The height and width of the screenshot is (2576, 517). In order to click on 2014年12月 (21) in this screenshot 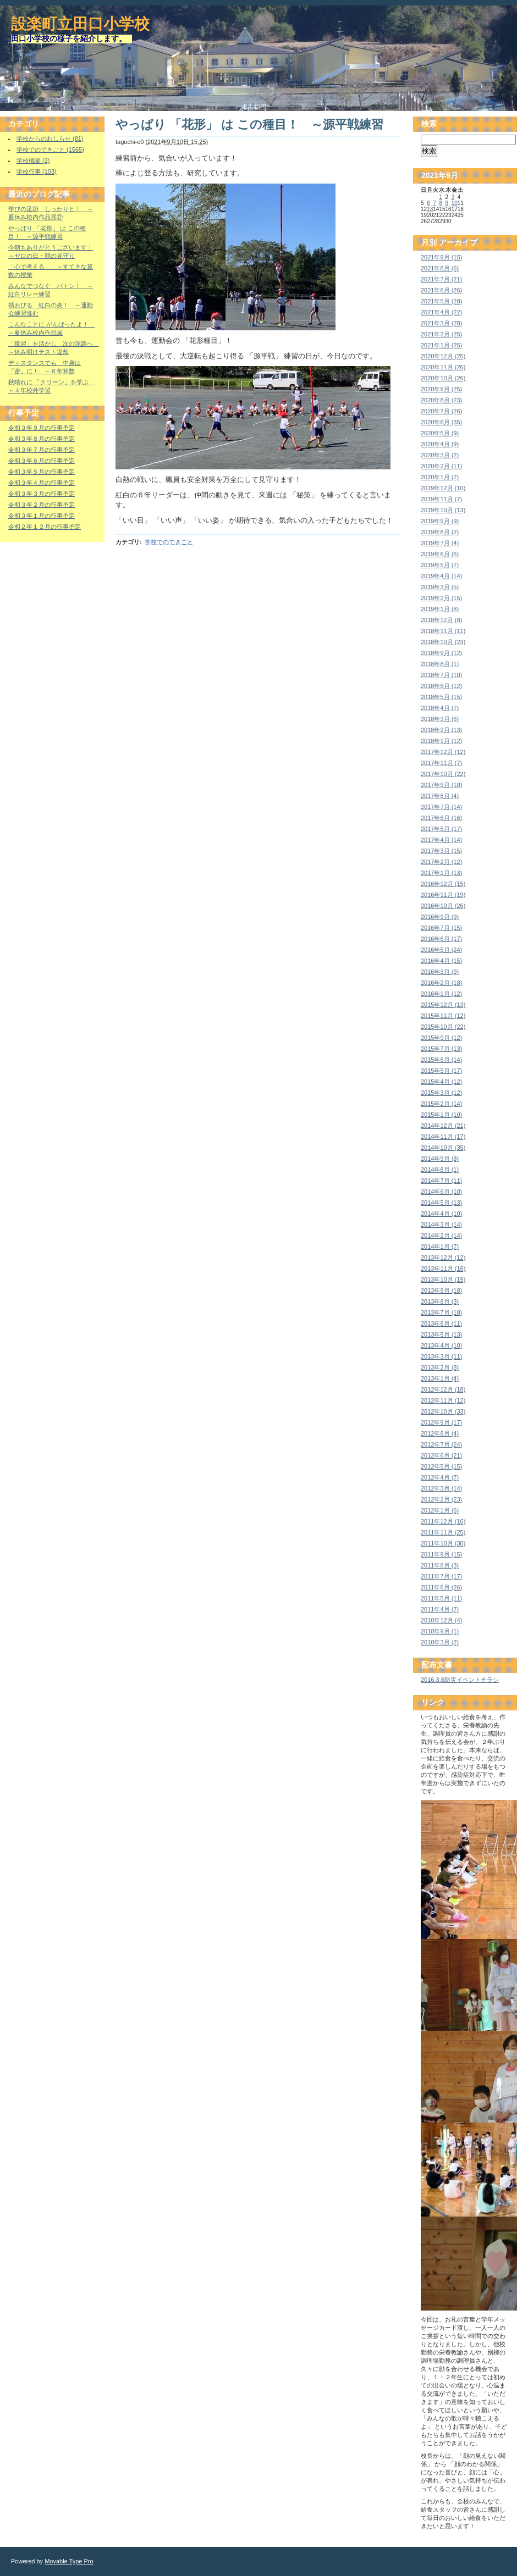, I will do `click(443, 1125)`.